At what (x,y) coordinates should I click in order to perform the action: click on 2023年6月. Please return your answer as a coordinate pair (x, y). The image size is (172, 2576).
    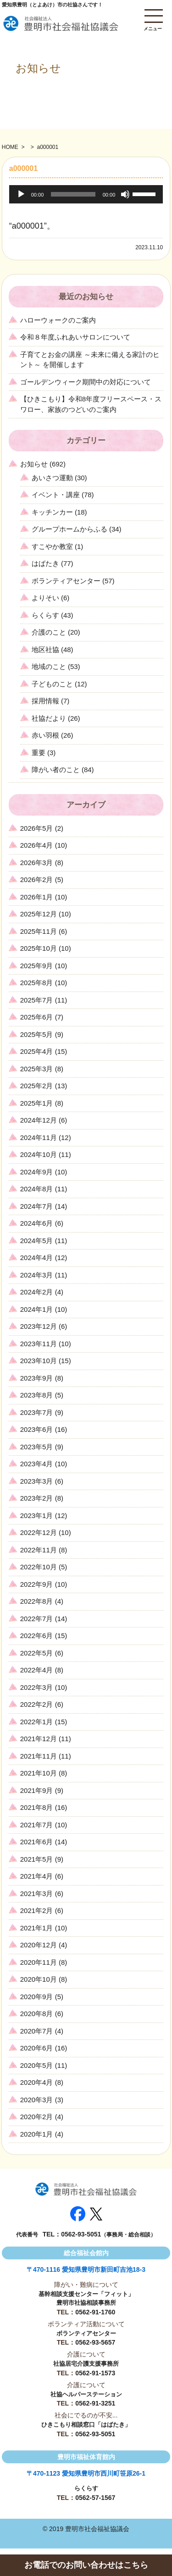
    Looking at the image, I should click on (36, 1429).